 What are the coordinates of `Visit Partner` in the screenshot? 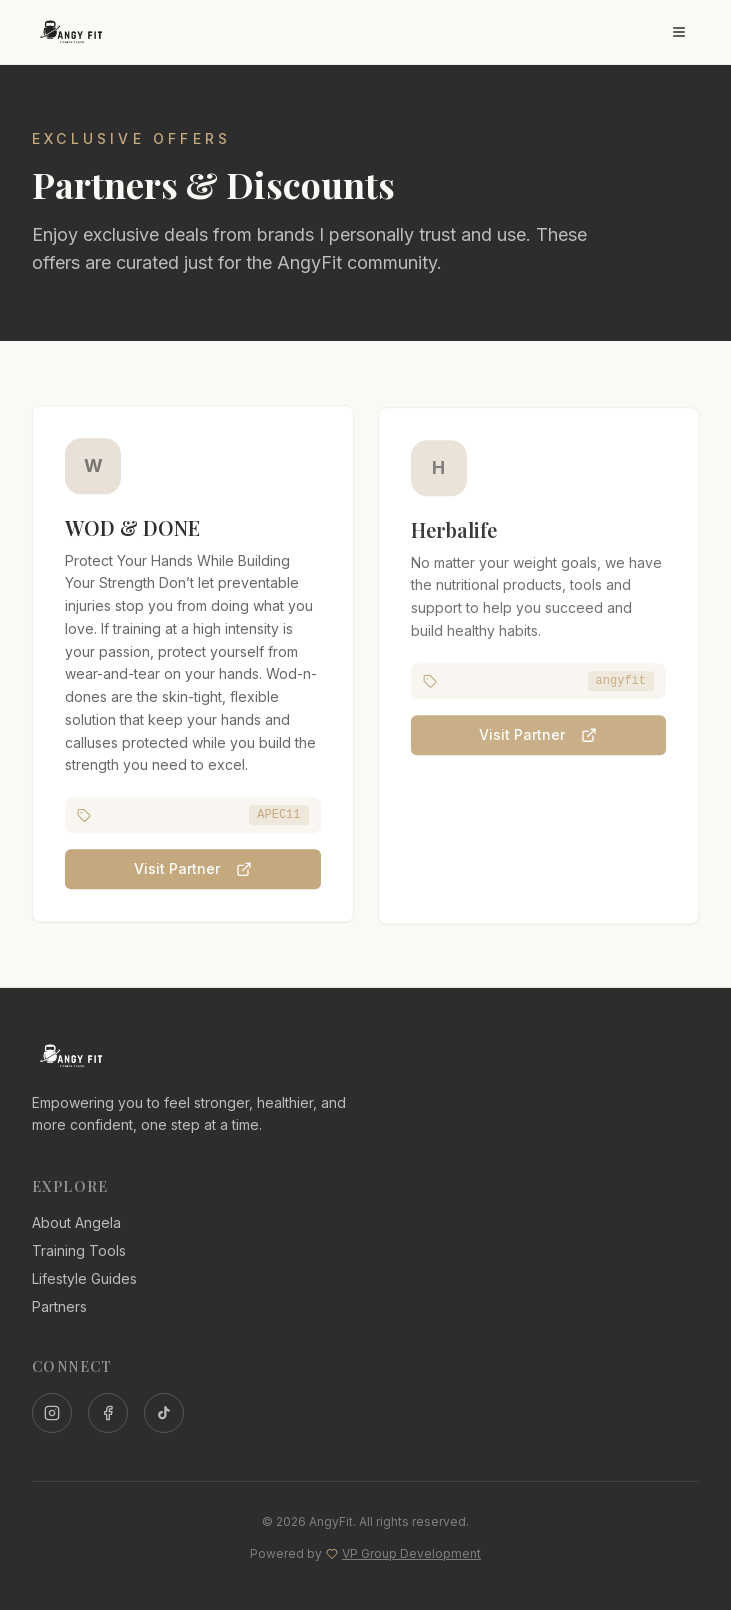 It's located at (193, 870).